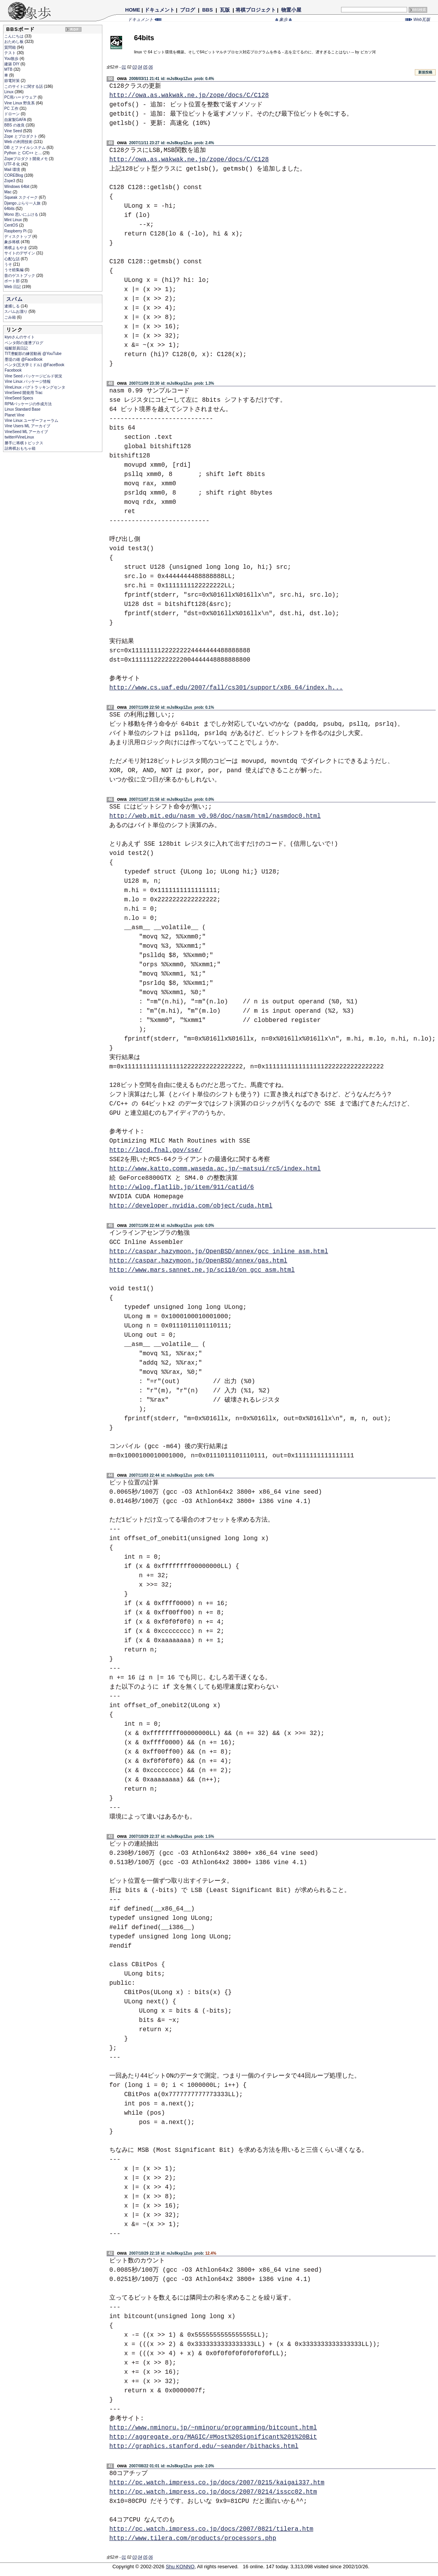 The image size is (438, 2576). What do you see at coordinates (14, 175) in the screenshot?
I see `COREBlog` at bounding box center [14, 175].